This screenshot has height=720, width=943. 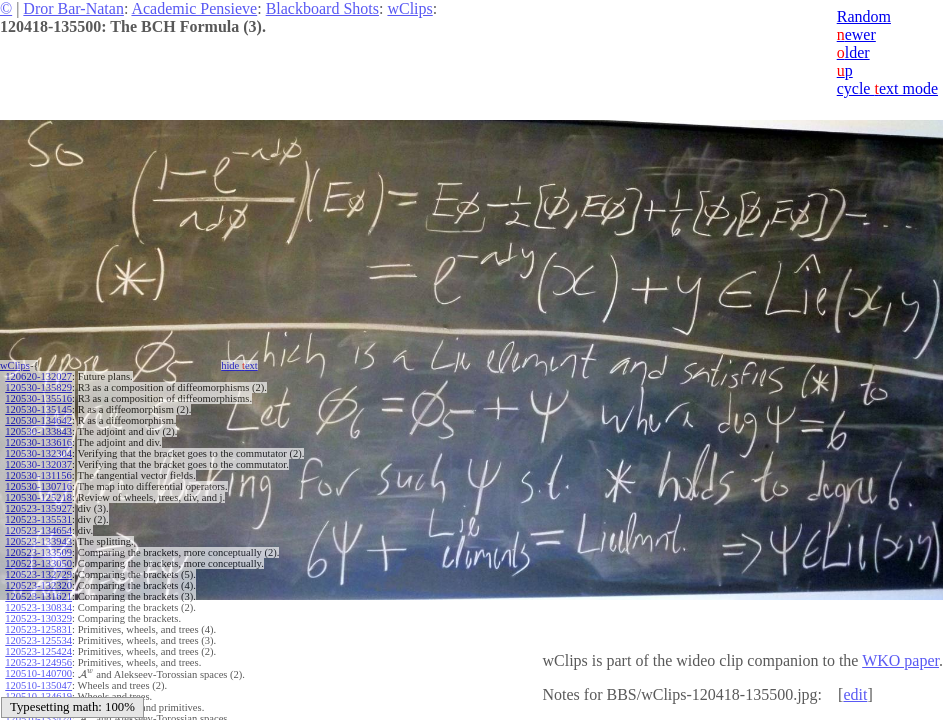 I want to click on Blackboard Shots, so click(x=322, y=8).